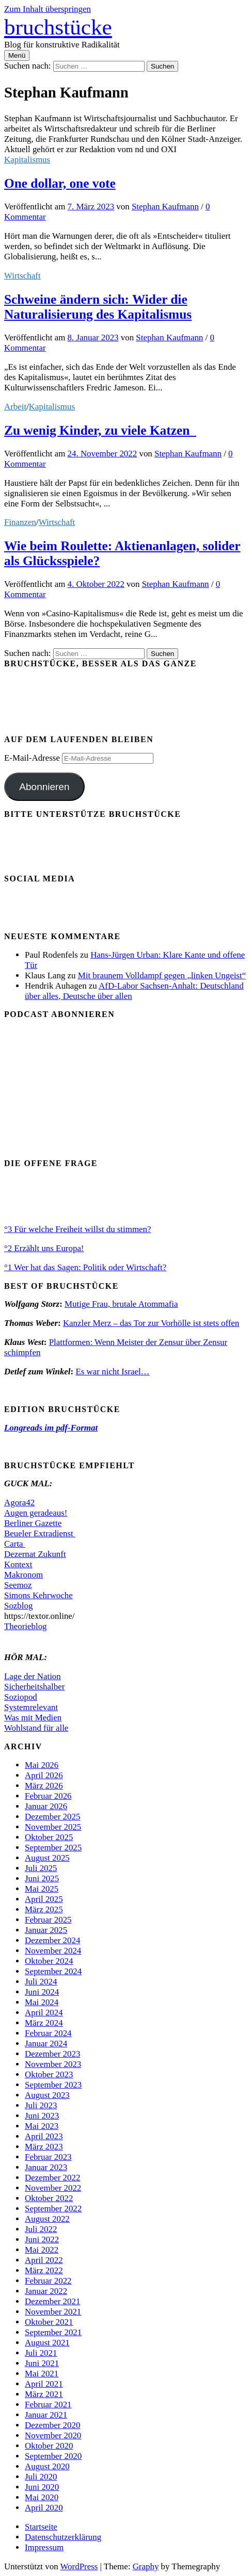  I want to click on Februar 2021, so click(48, 2404).